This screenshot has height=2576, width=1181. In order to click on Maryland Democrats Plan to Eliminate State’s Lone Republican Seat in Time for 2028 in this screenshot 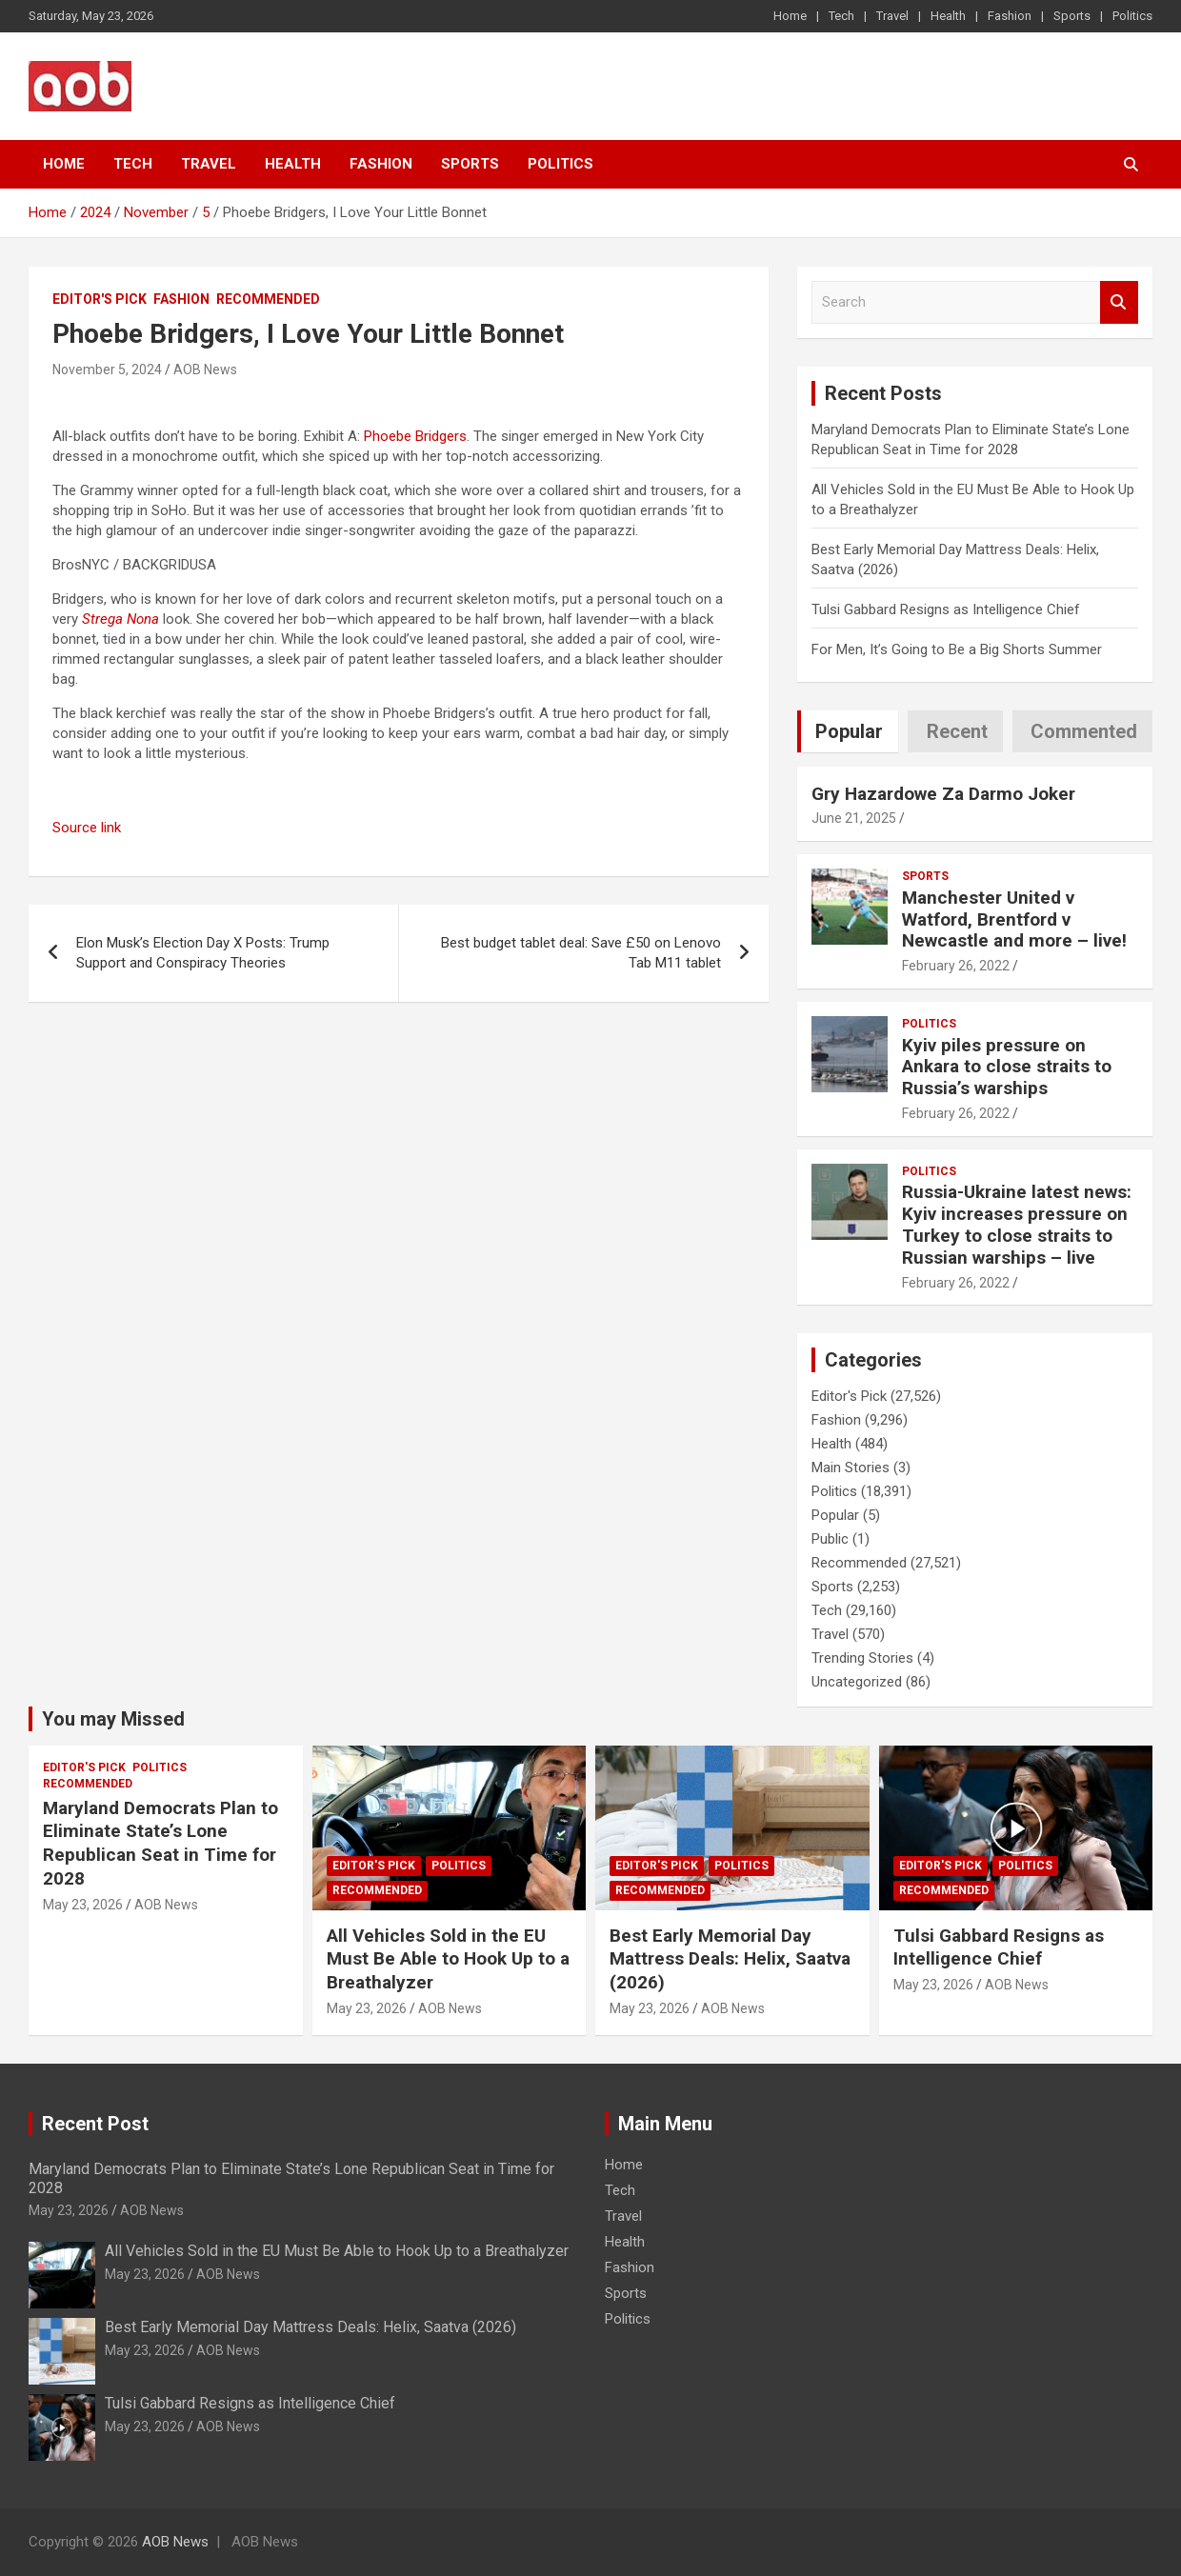, I will do `click(160, 1843)`.